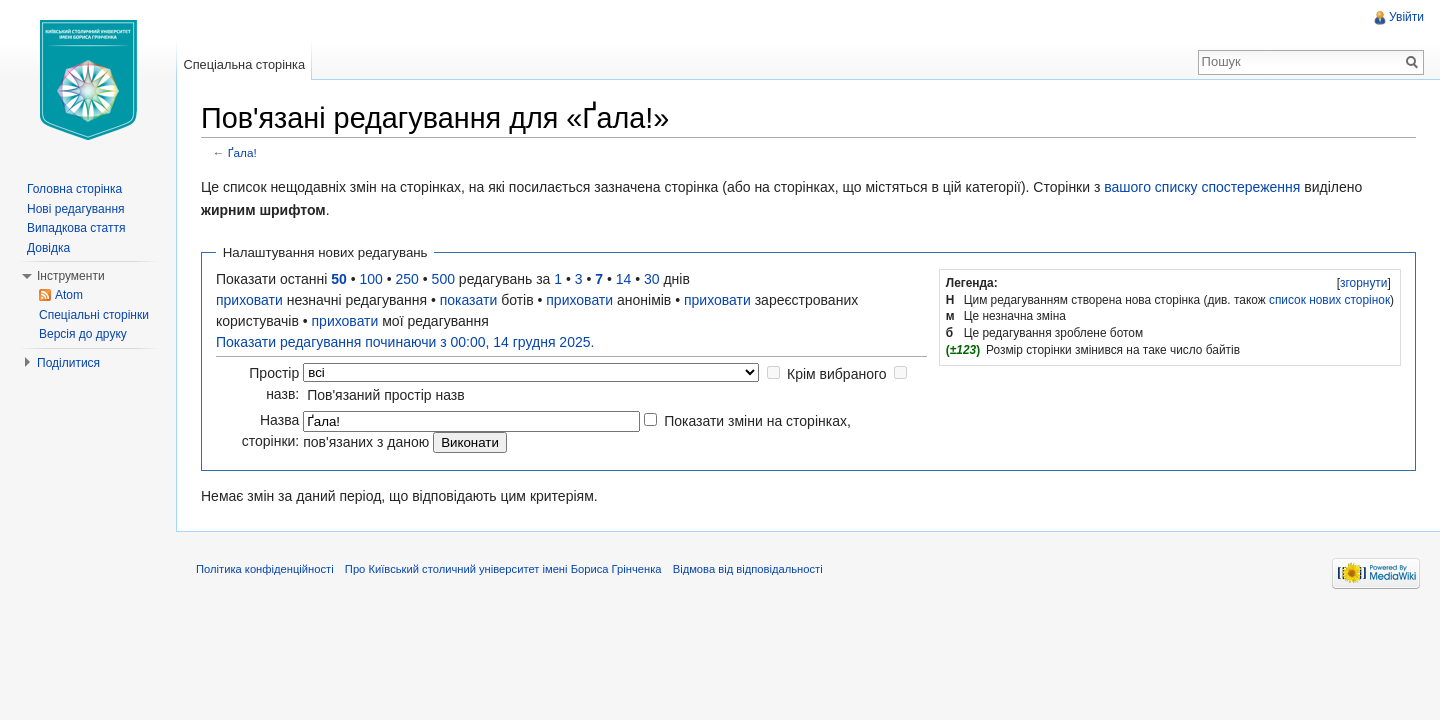  Describe the element at coordinates (76, 209) in the screenshot. I see `Нові редагування` at that location.